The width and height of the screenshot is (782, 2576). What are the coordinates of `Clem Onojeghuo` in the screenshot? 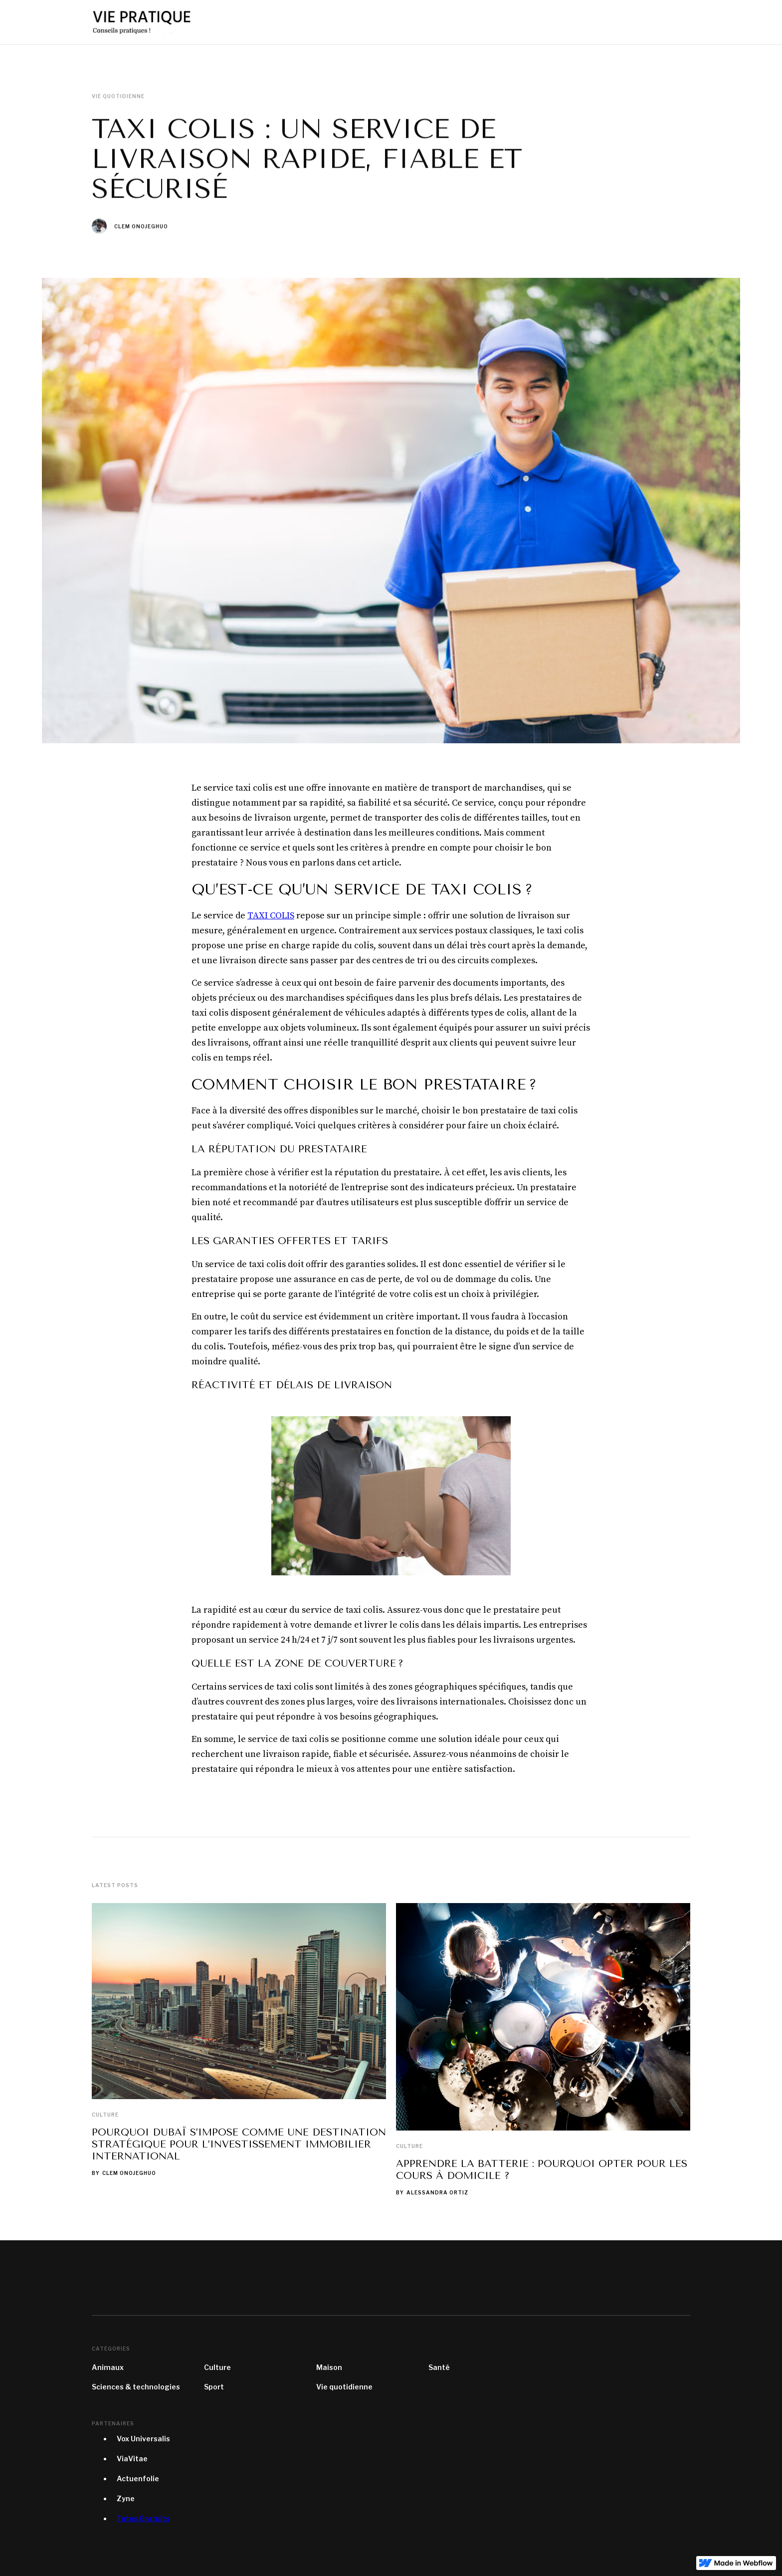 It's located at (141, 226).